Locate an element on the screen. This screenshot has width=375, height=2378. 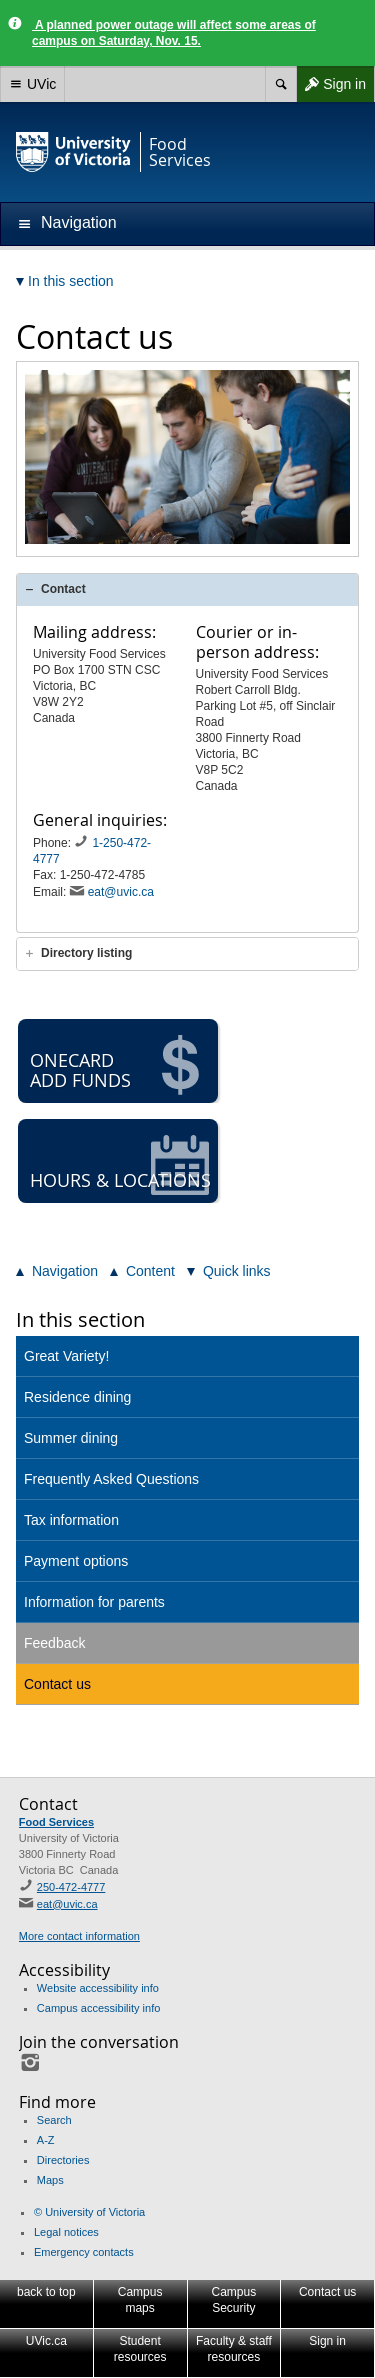
Contact us is located at coordinates (57, 1684).